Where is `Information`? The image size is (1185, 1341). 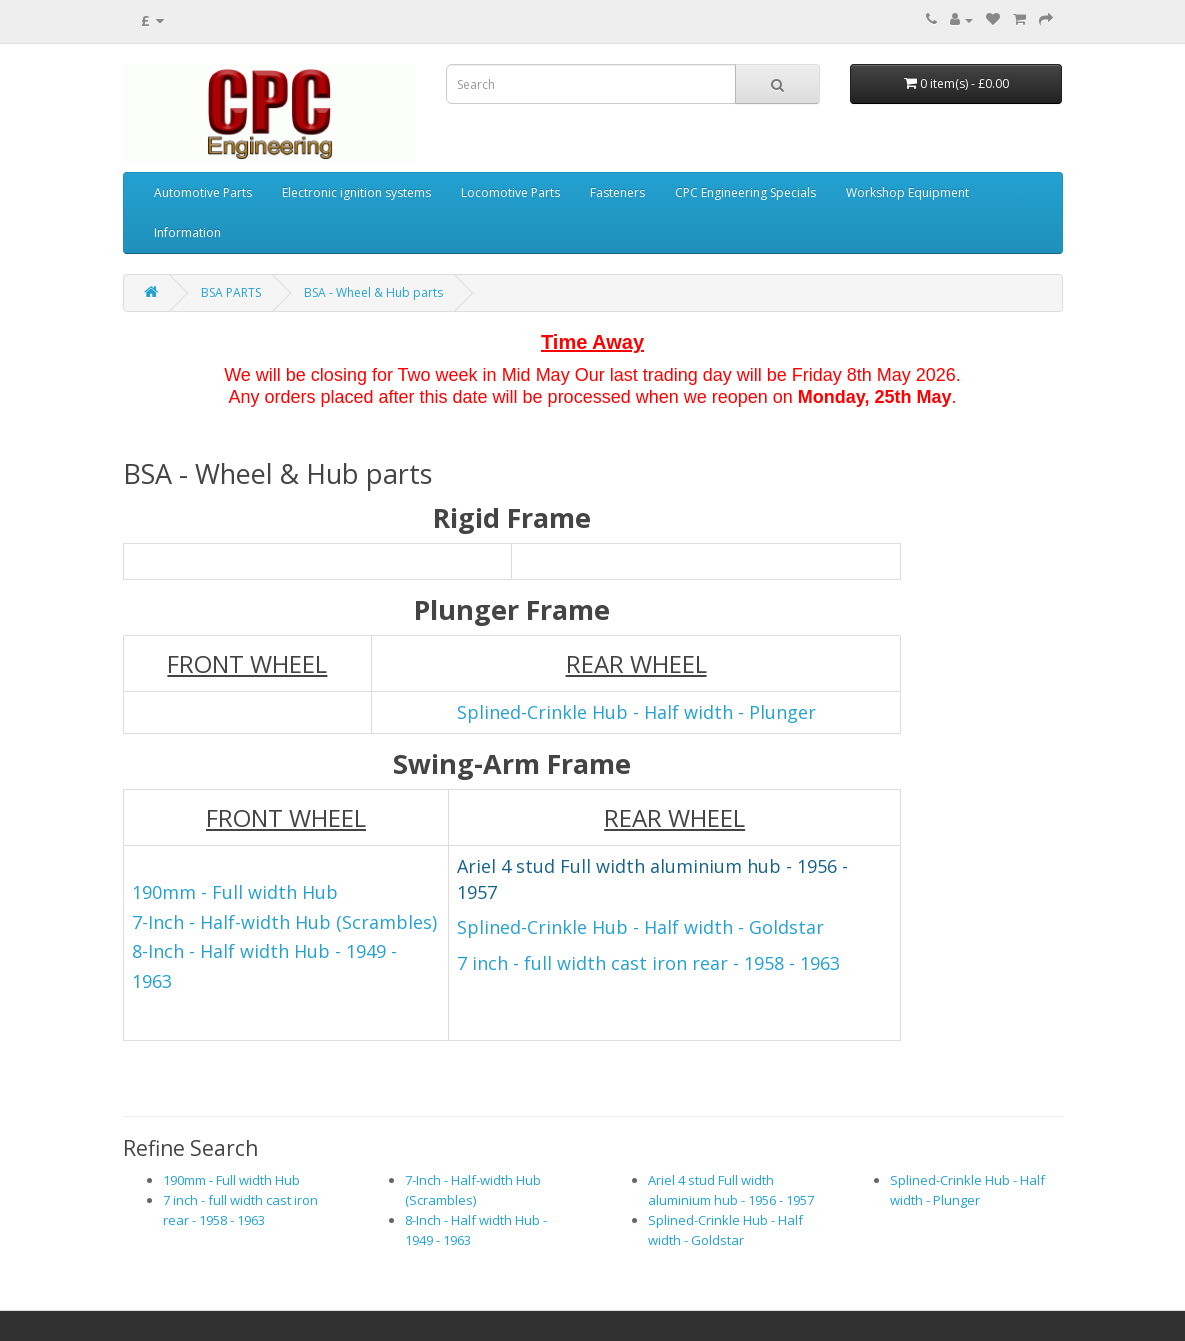 Information is located at coordinates (187, 232).